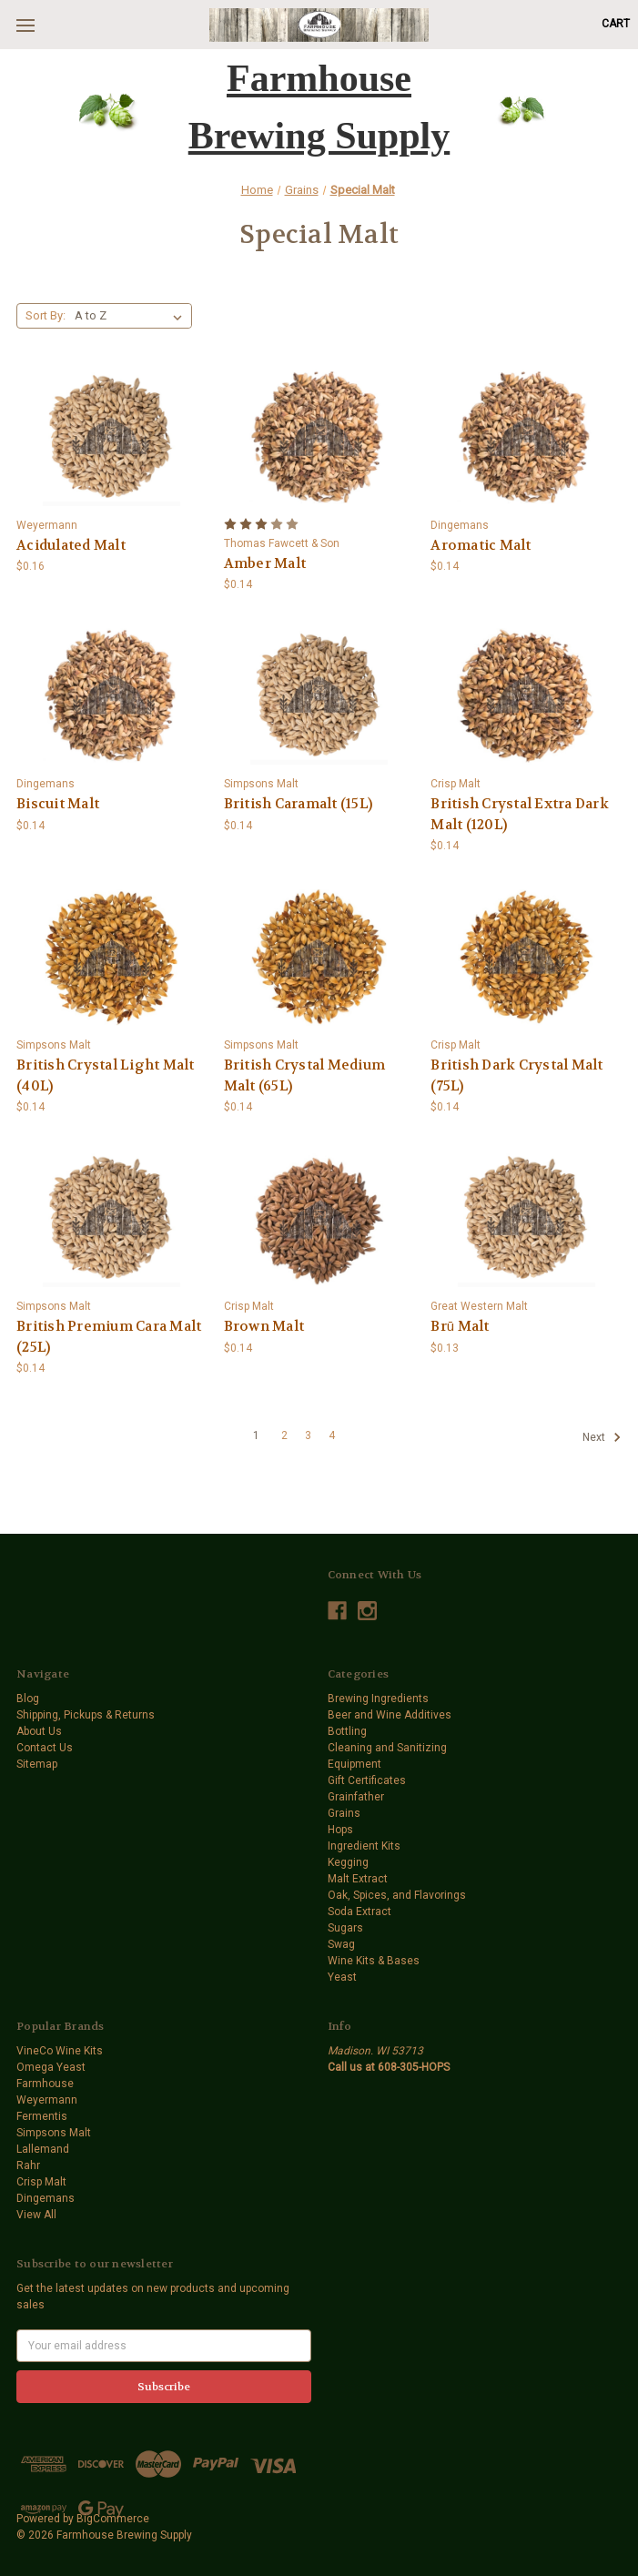 Image resolution: width=638 pixels, height=2576 pixels. I want to click on [Acidulated Malt,$0.16], so click(112, 438).